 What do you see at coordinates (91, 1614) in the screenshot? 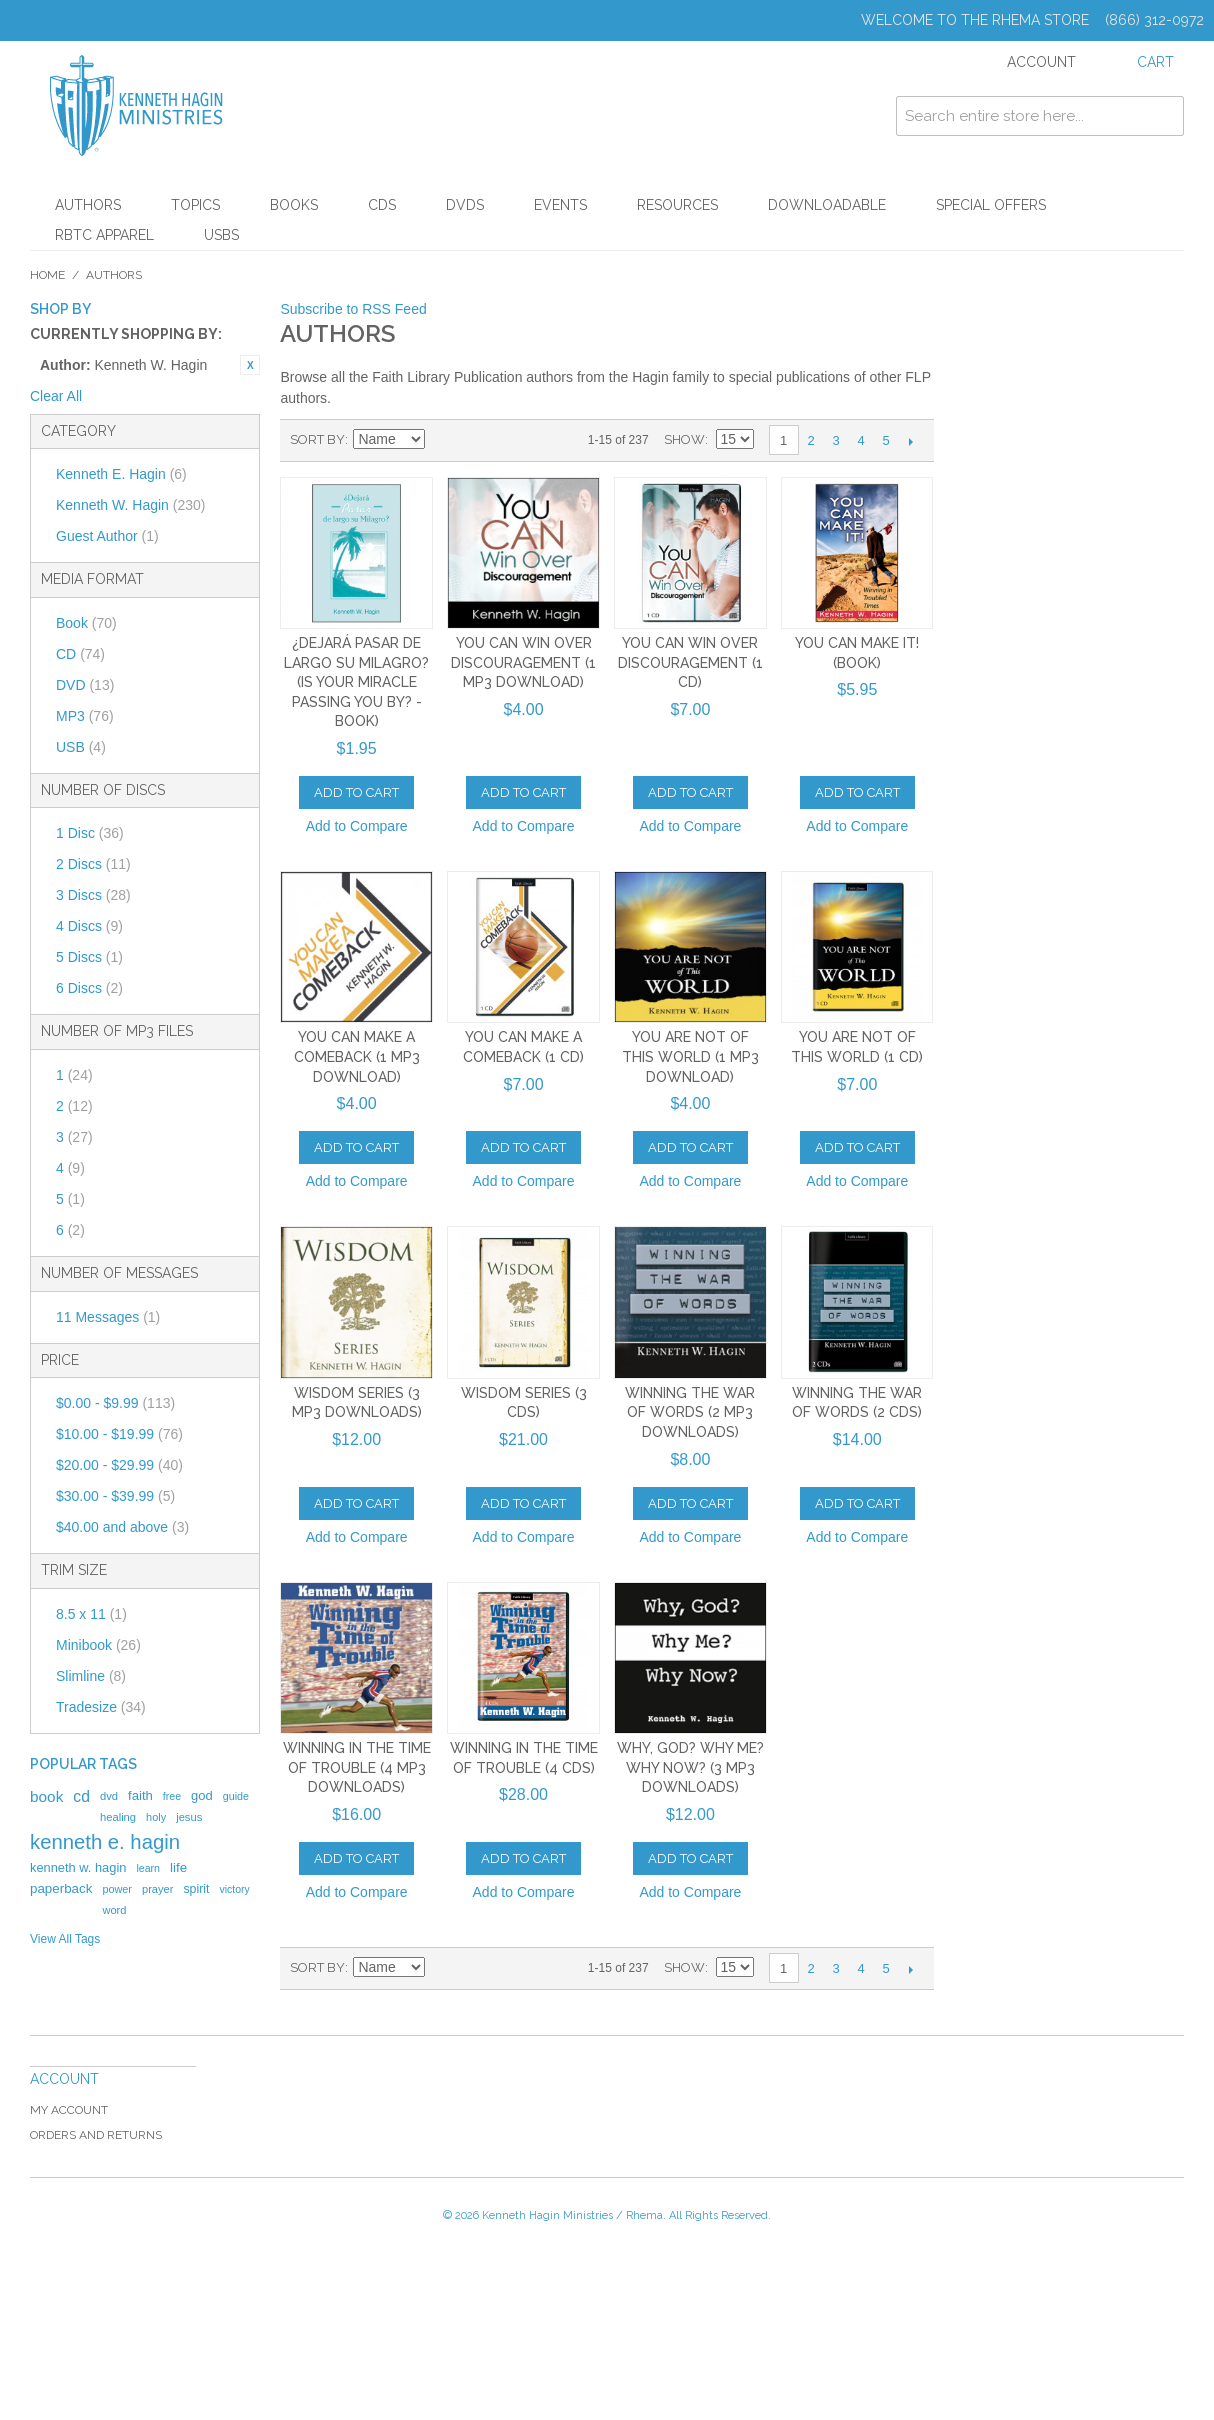
I see `8.5 x 11` at bounding box center [91, 1614].